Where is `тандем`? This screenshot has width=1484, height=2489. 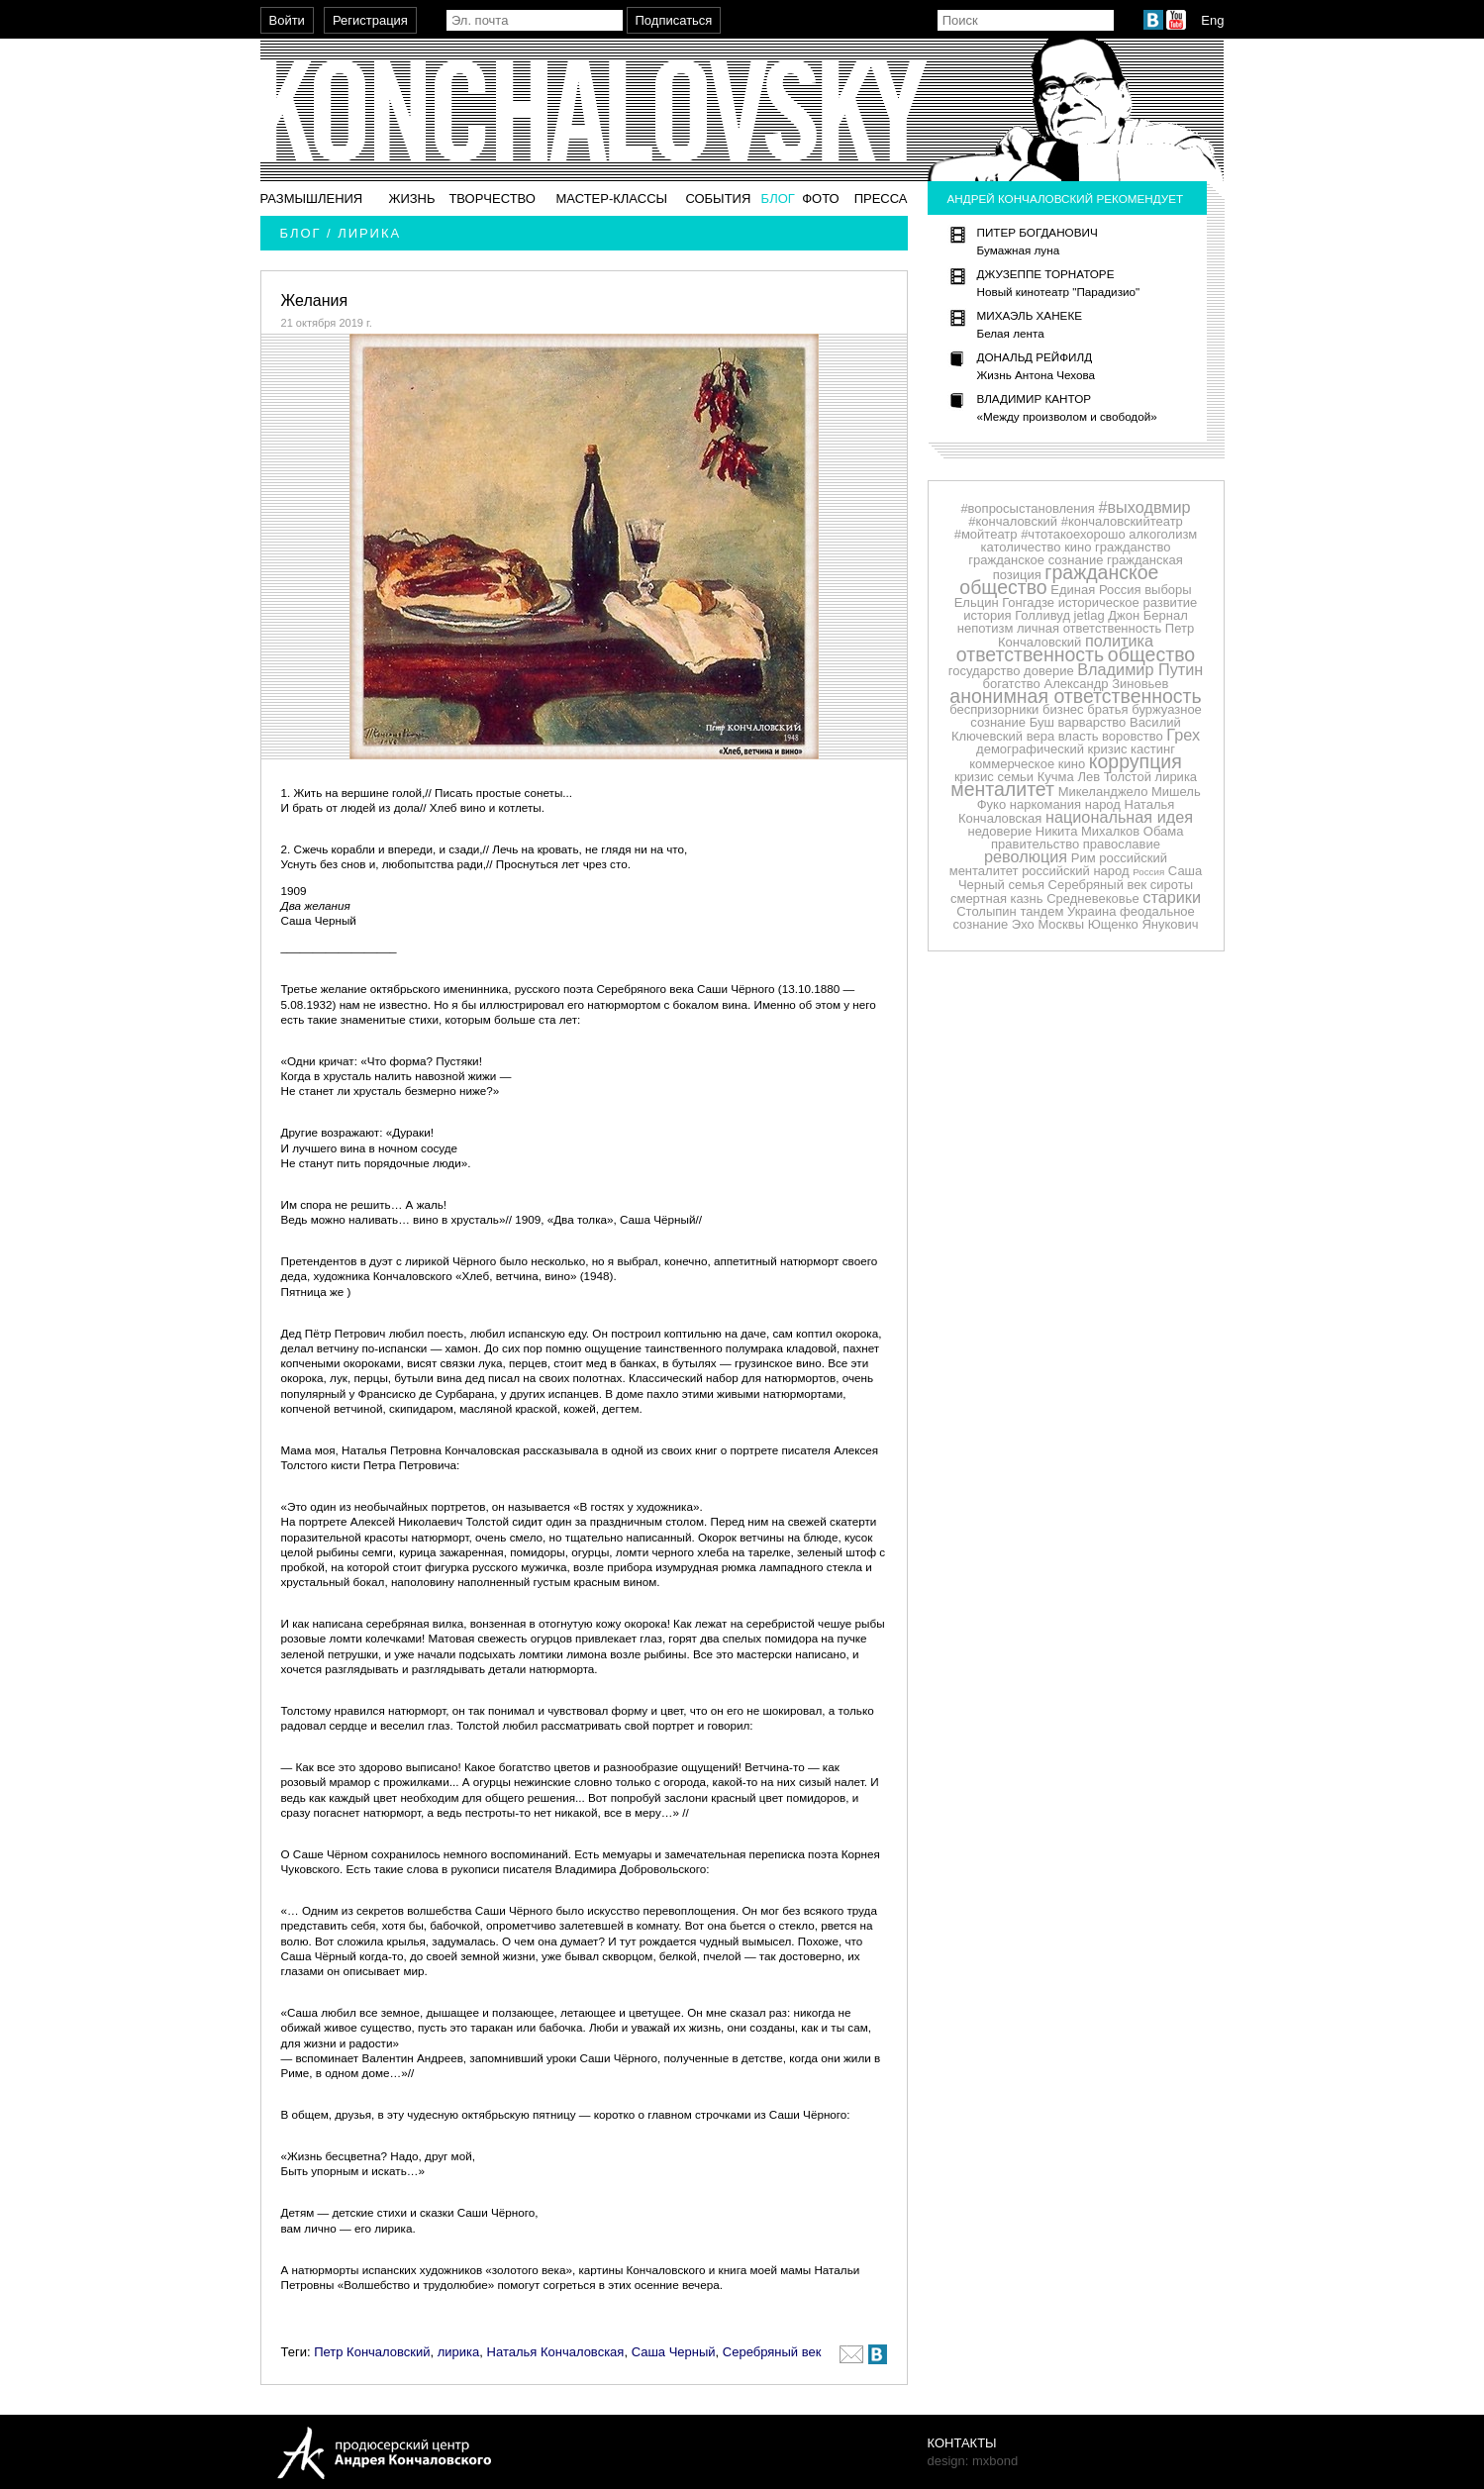 тандем is located at coordinates (1041, 911).